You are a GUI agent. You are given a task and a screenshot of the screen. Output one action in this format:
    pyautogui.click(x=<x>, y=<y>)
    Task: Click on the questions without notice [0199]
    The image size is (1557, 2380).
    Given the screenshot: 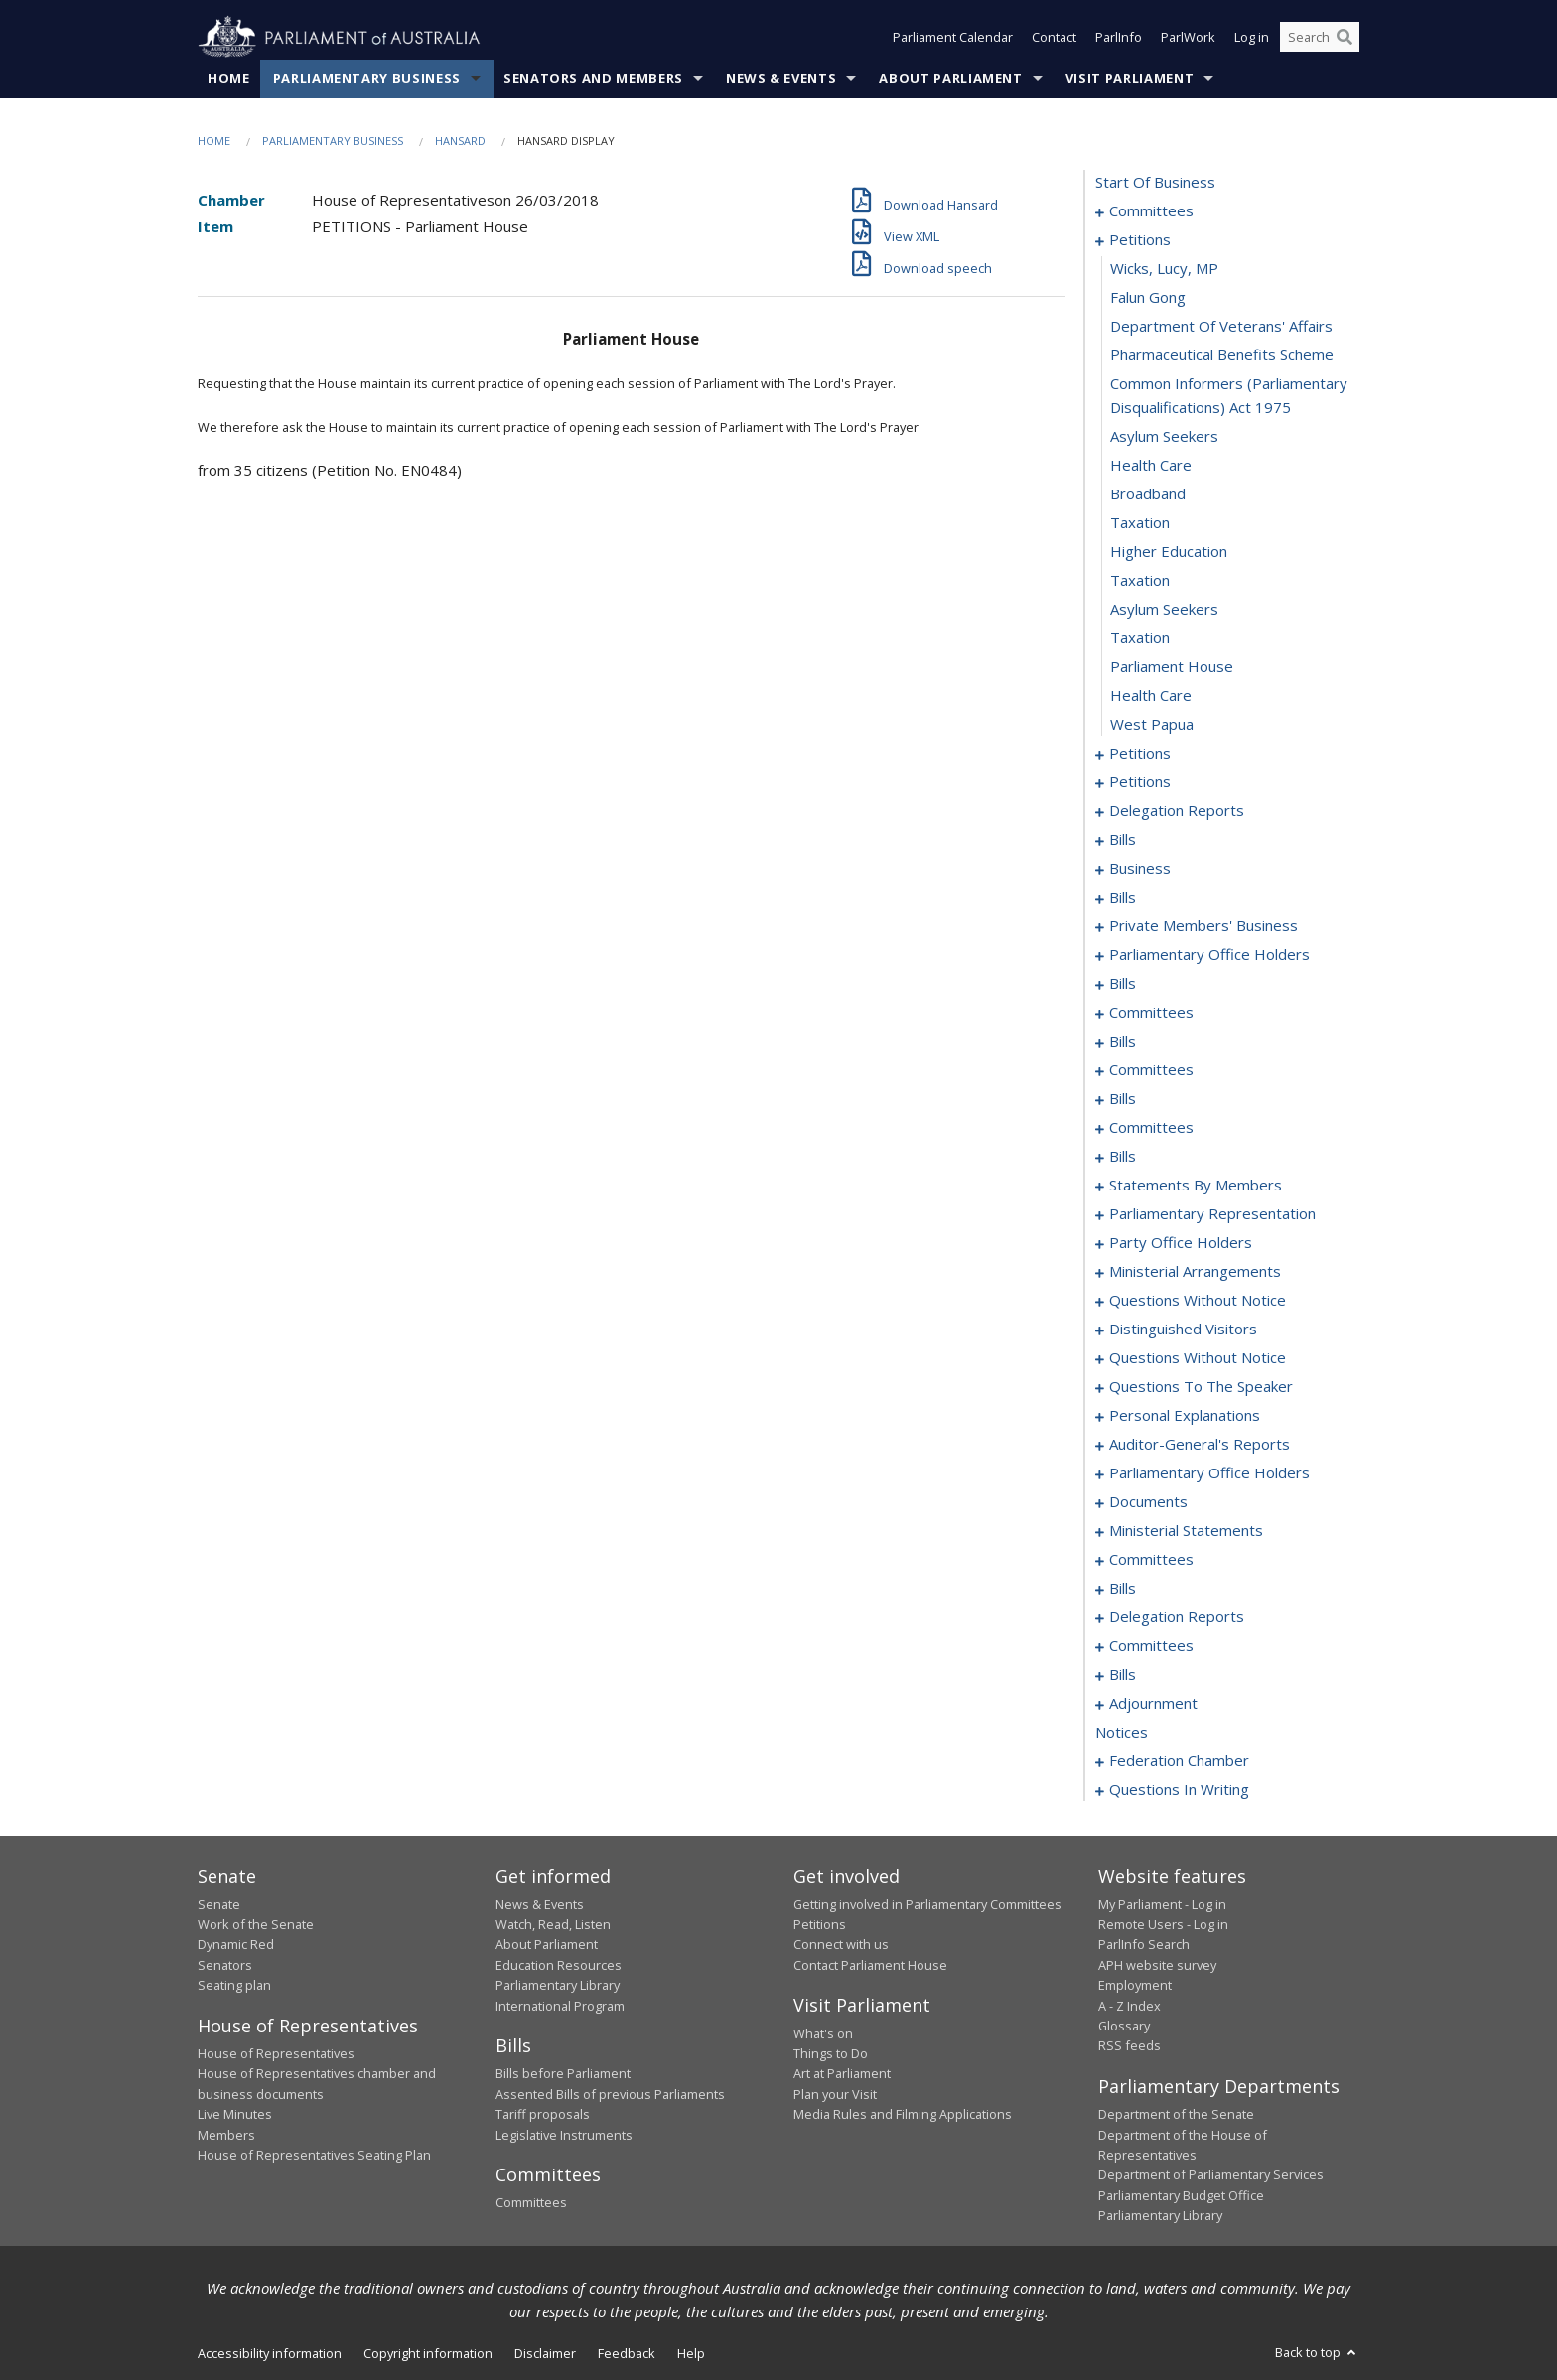 What is the action you would take?
    pyautogui.click(x=1197, y=1358)
    